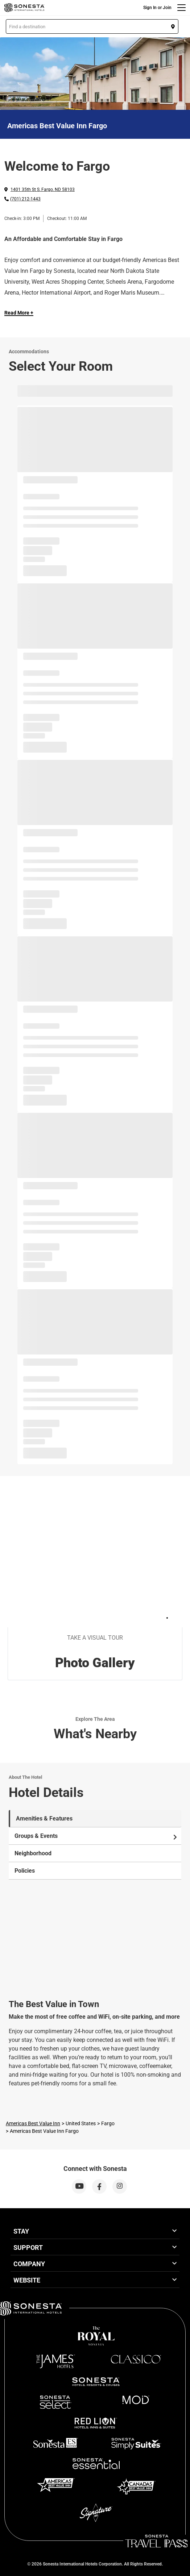 The height and width of the screenshot is (2576, 190). I want to click on [Menu], so click(181, 7).